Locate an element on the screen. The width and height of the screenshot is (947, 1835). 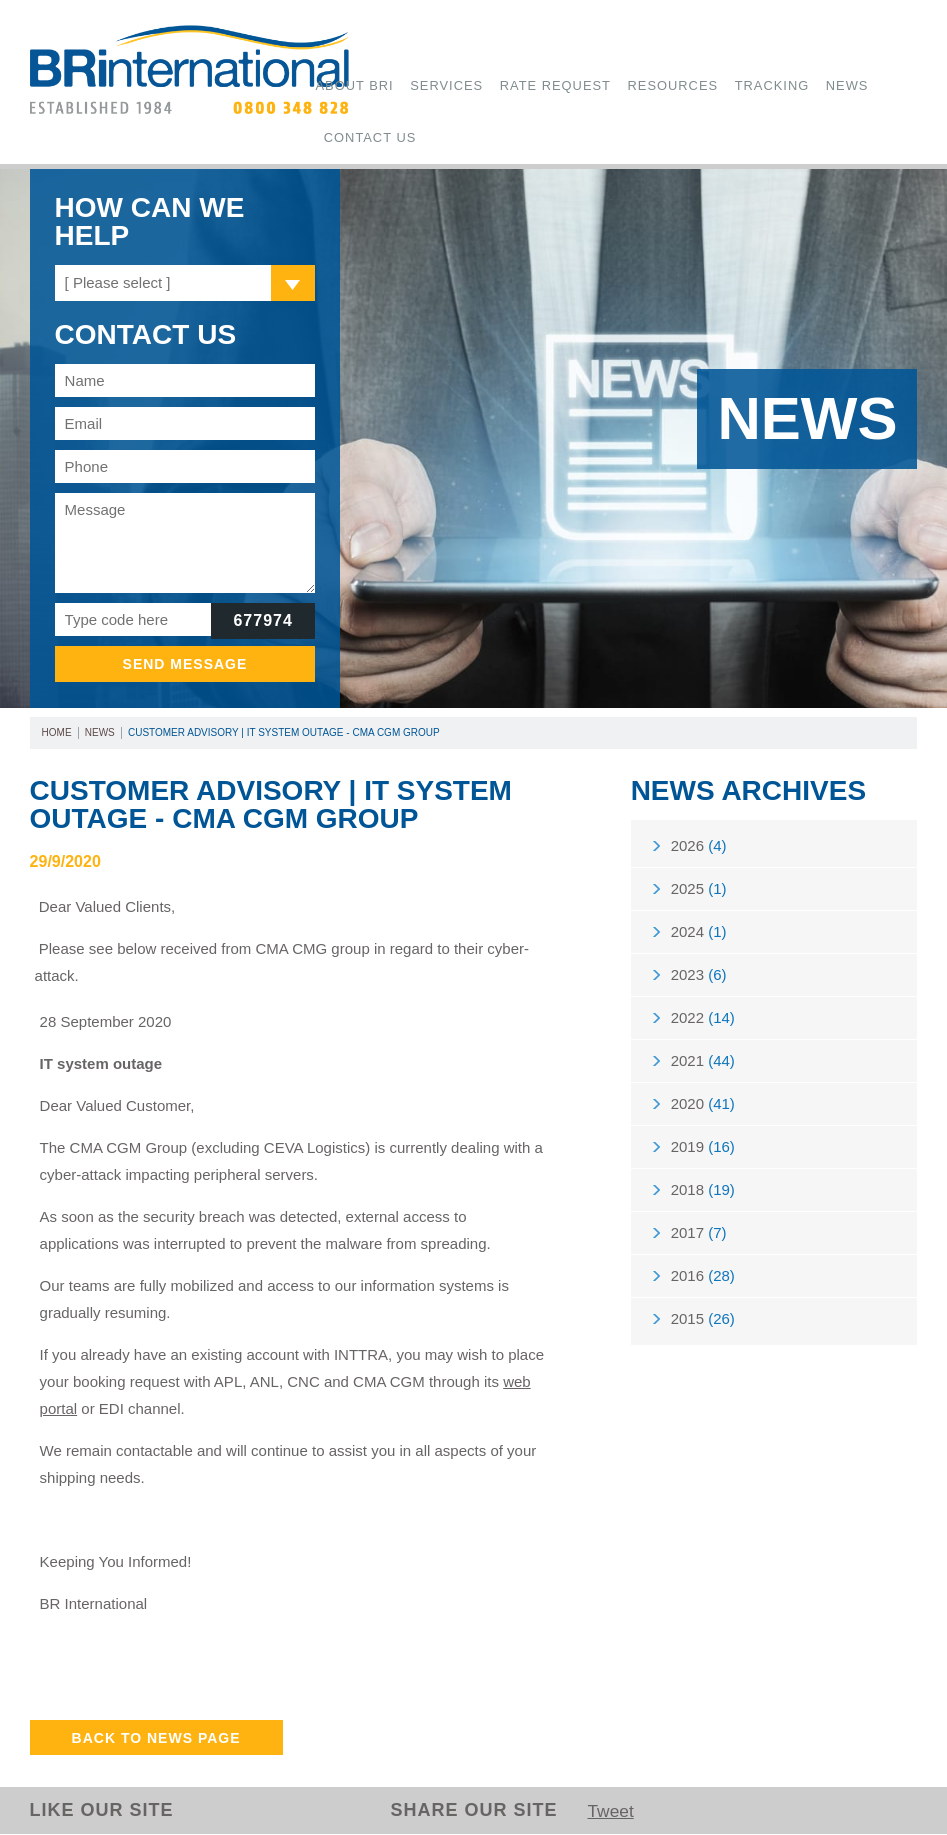
Message is located at coordinates (185, 543).